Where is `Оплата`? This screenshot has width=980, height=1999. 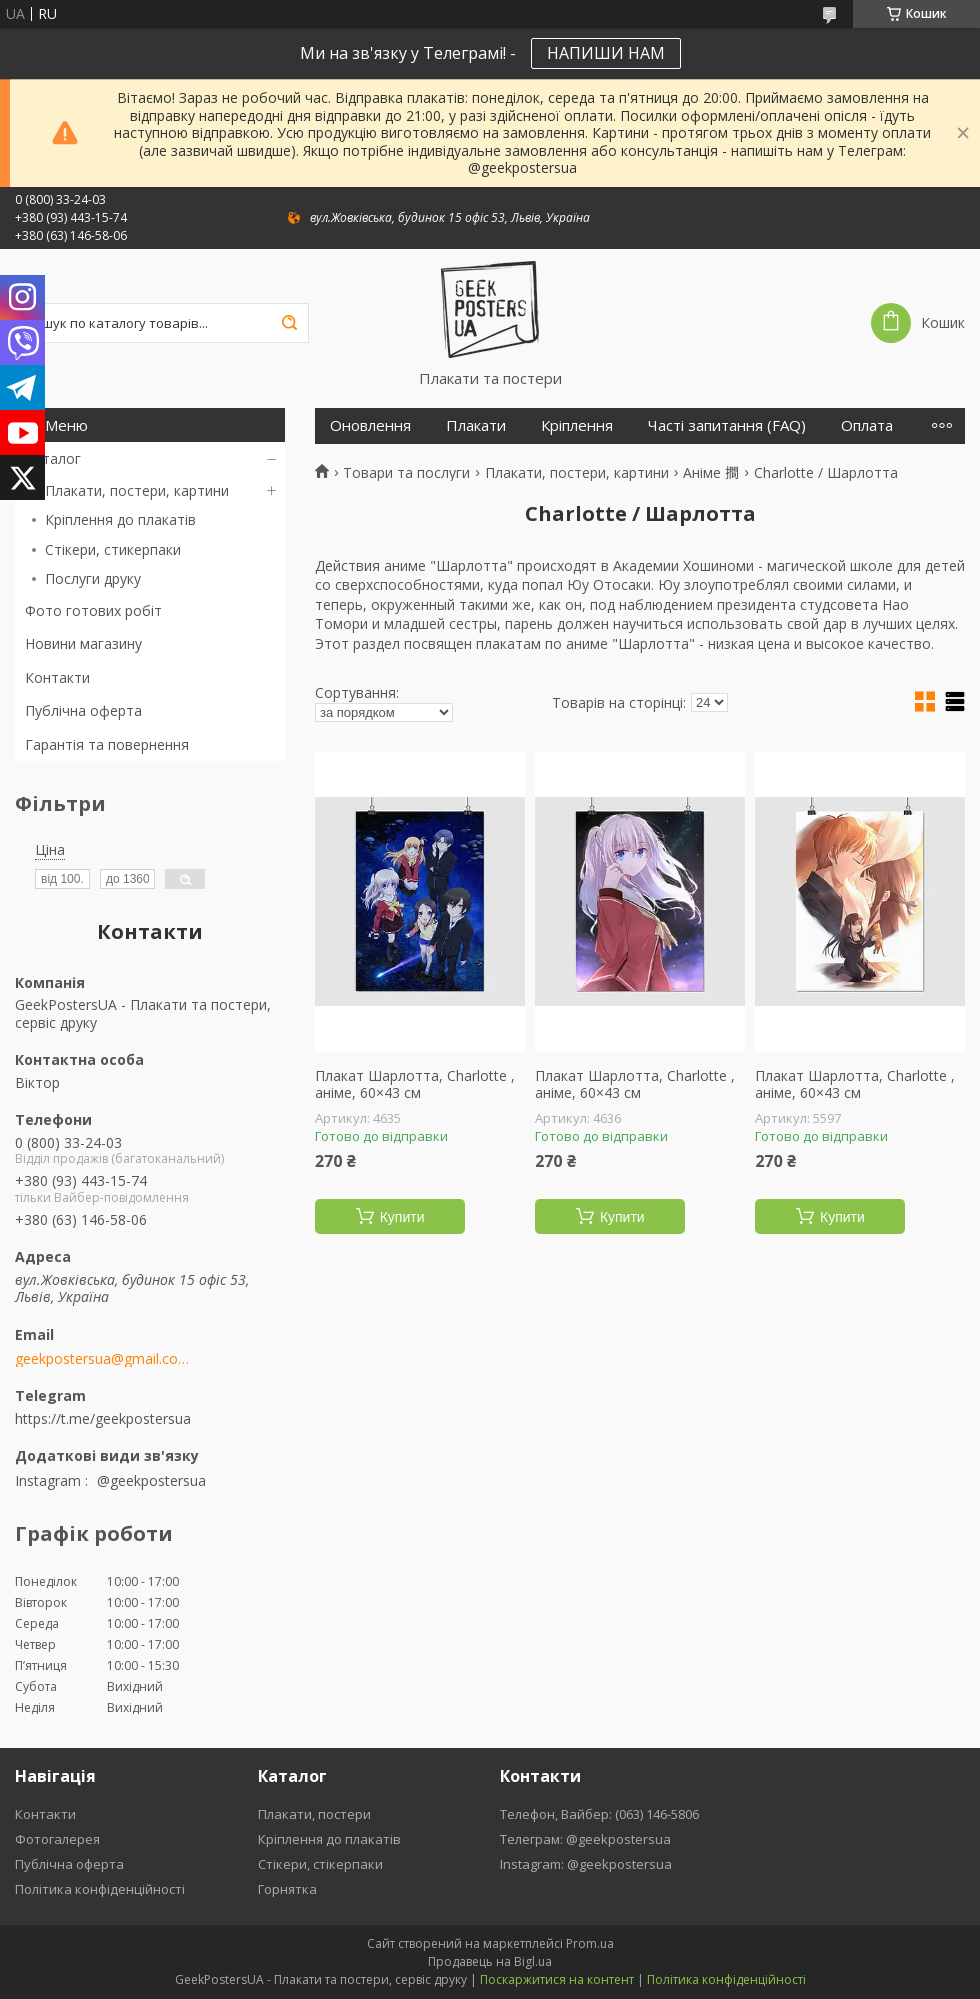 Оплата is located at coordinates (867, 425).